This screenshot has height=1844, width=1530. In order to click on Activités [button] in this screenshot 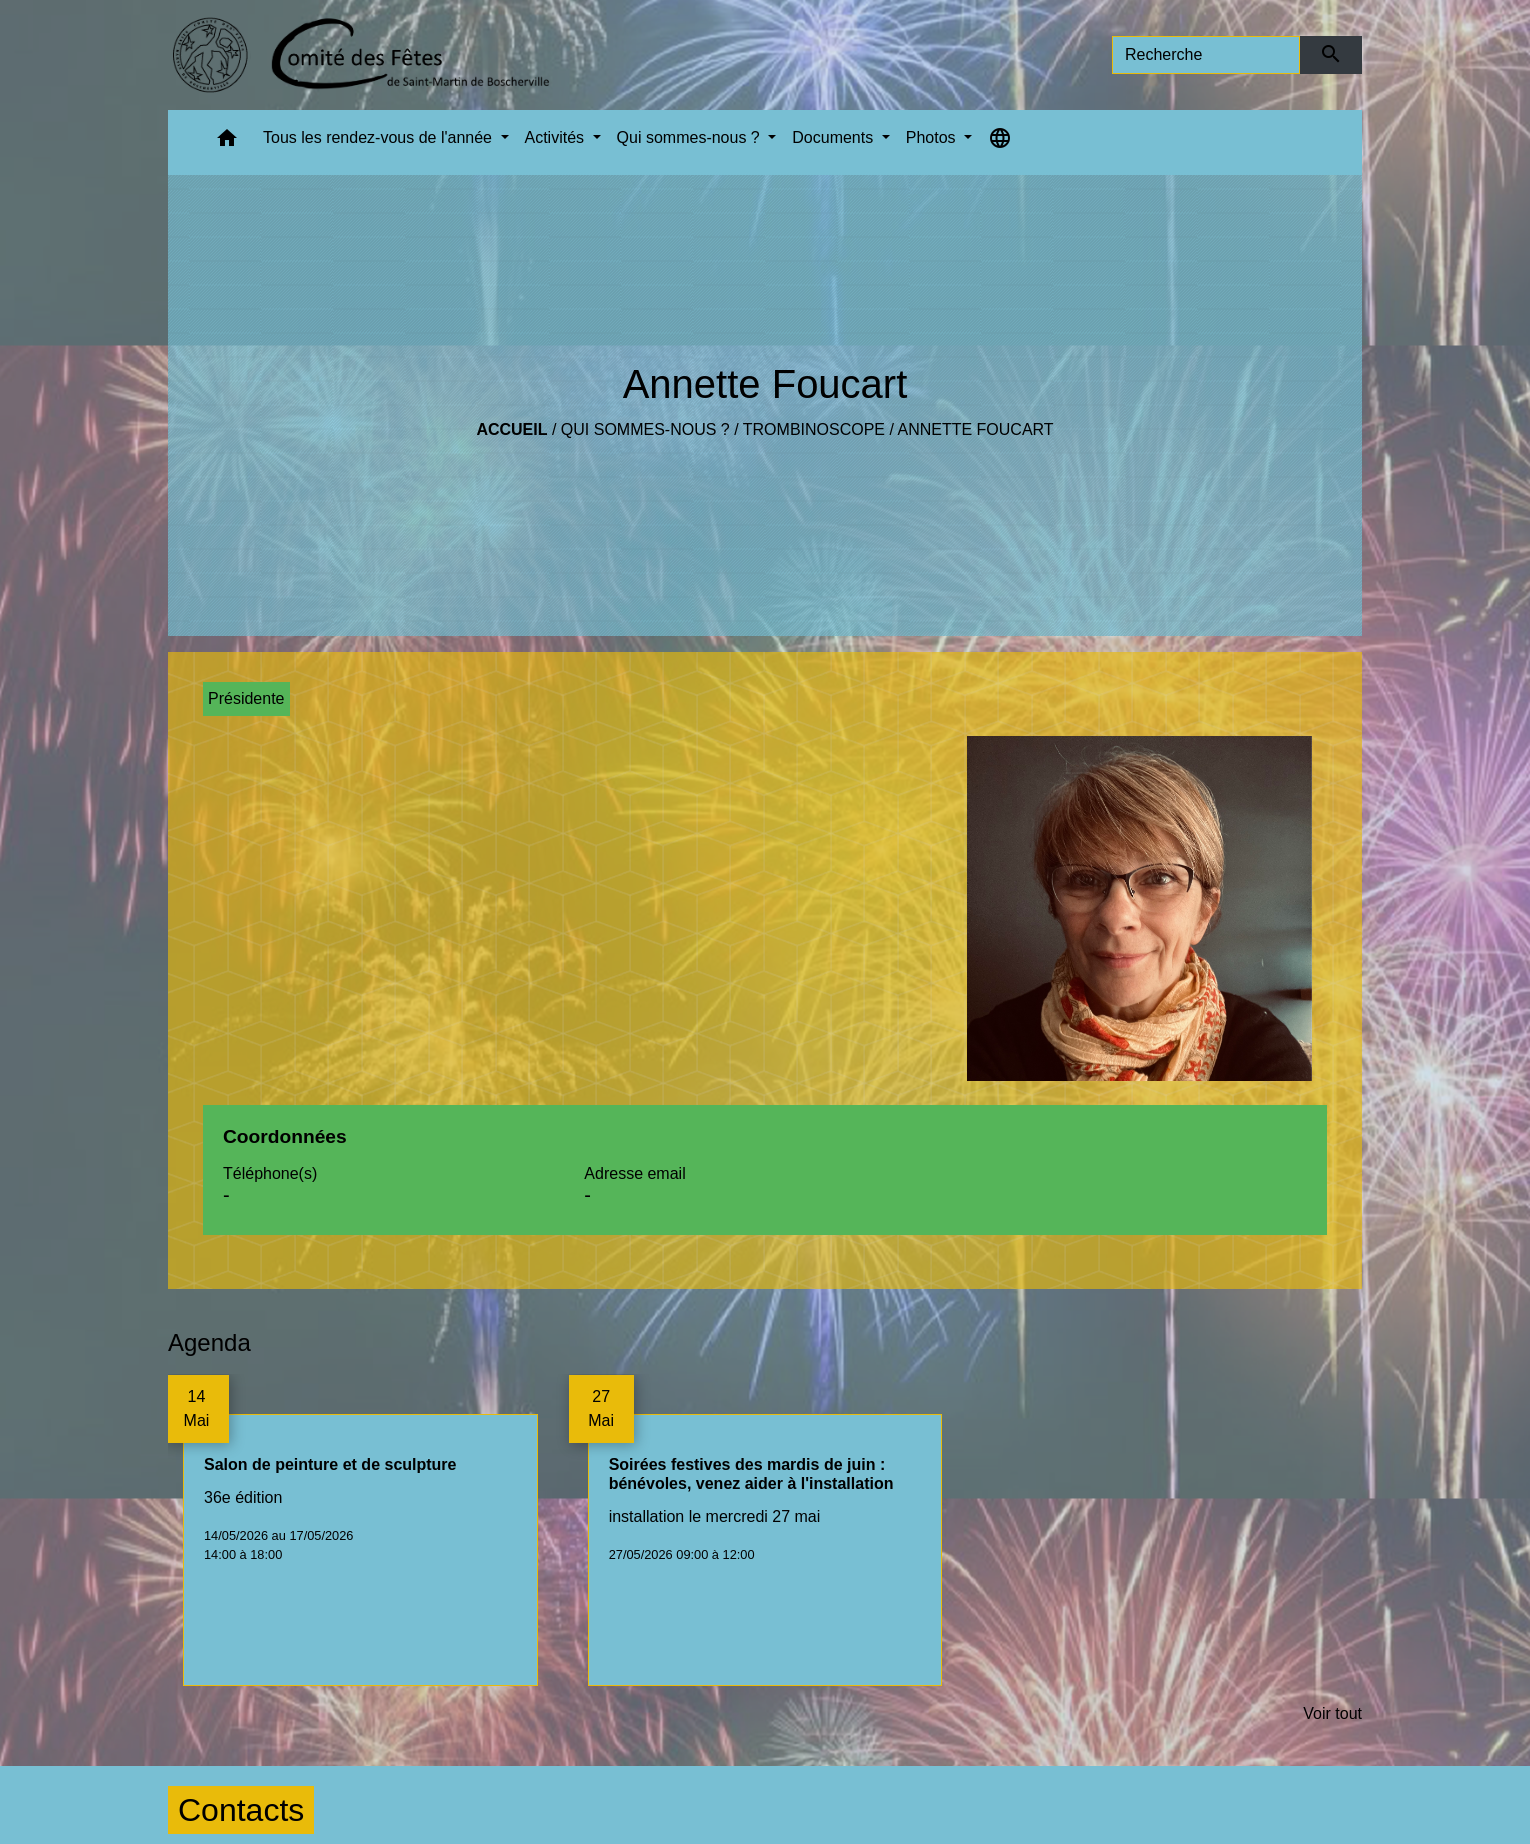, I will do `click(557, 137)`.